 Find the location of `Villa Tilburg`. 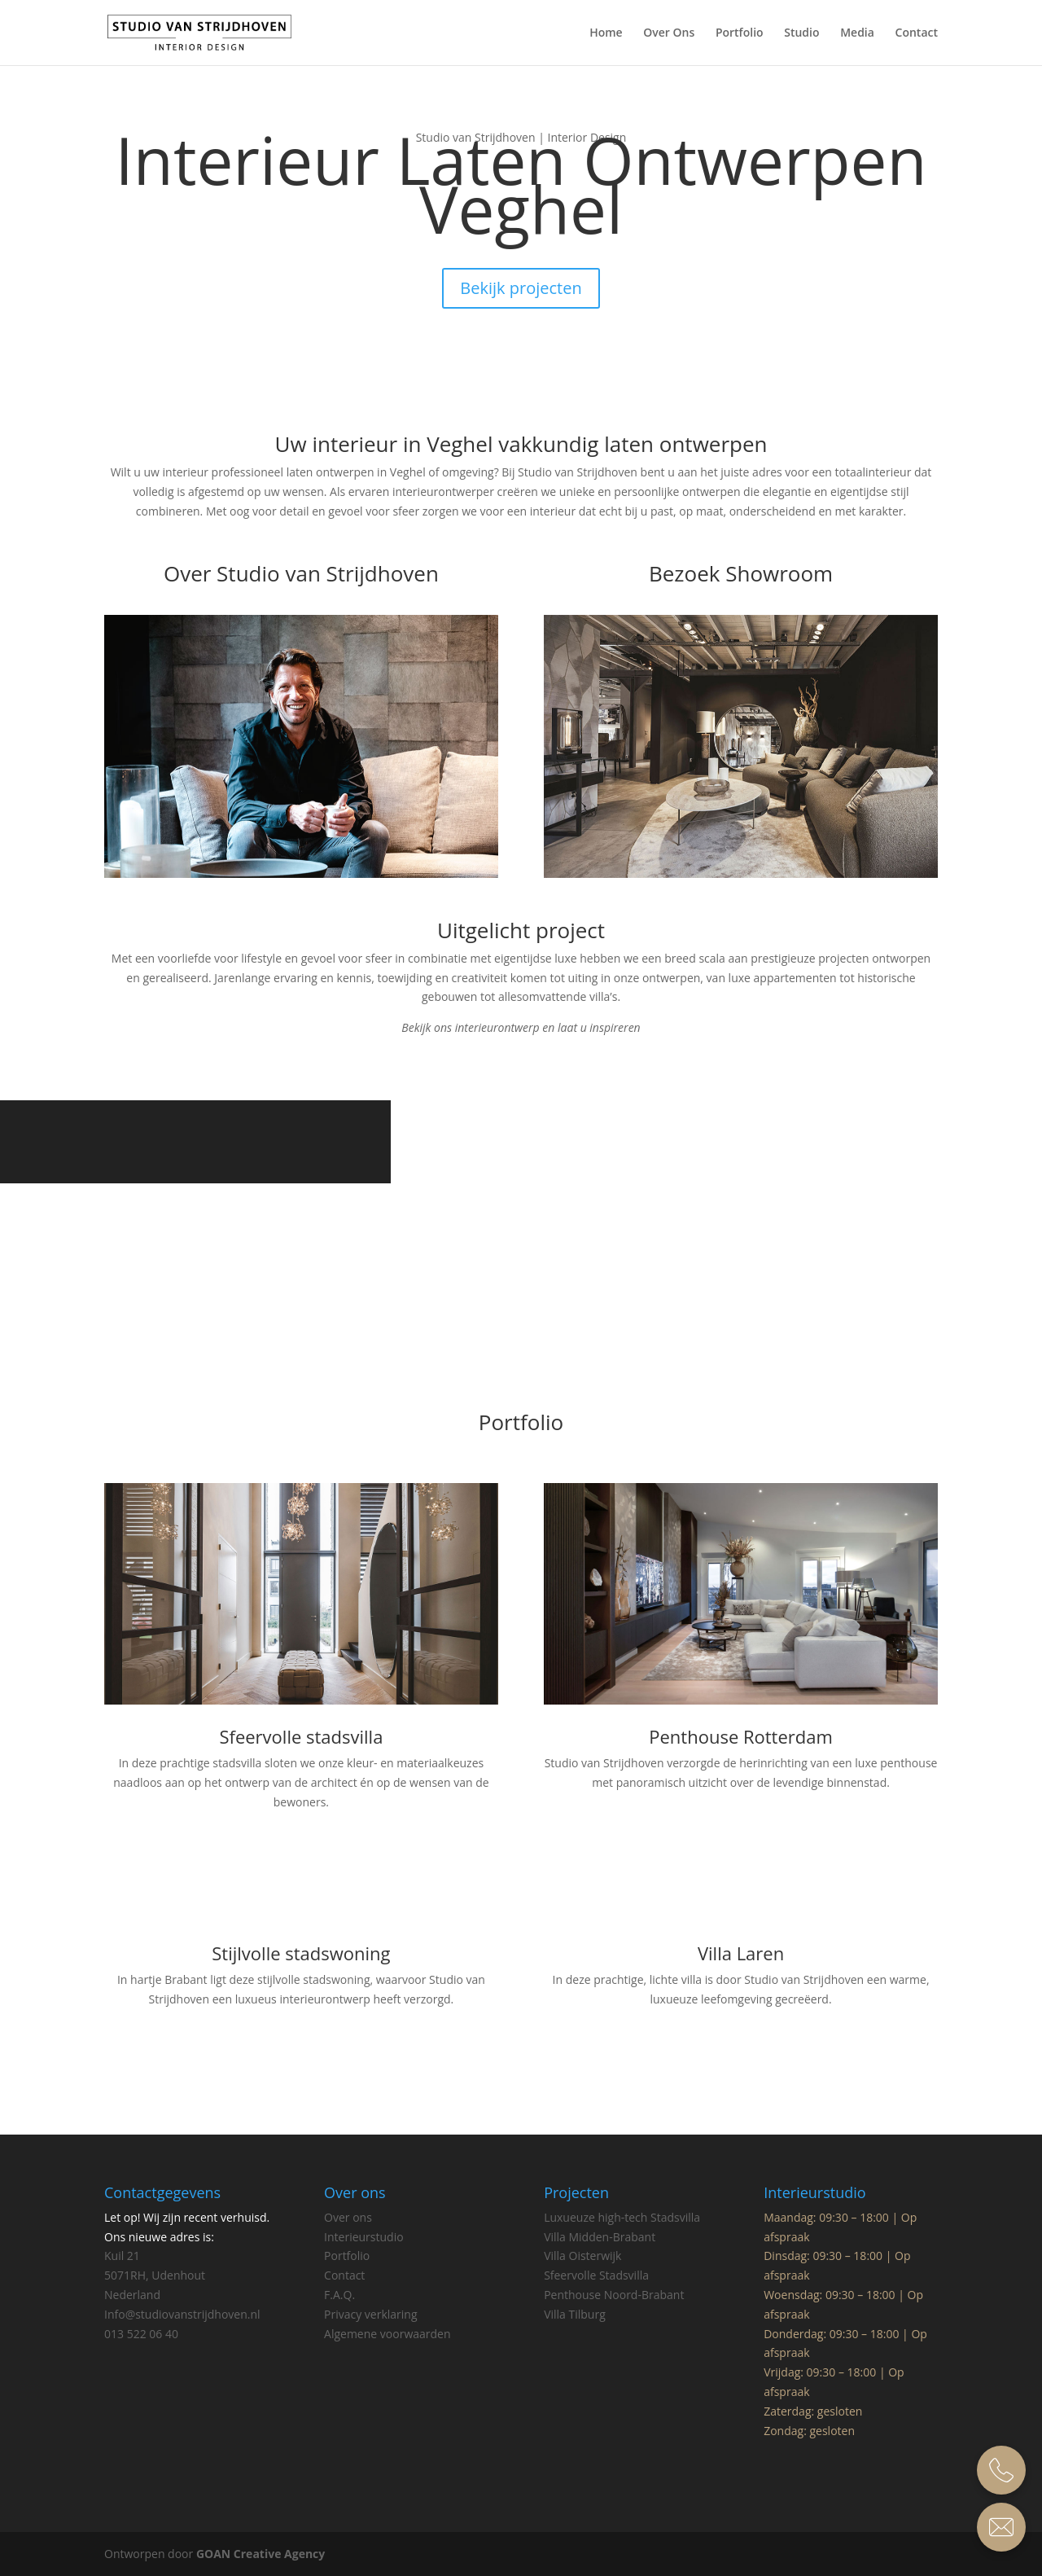

Villa Tilburg is located at coordinates (575, 2314).